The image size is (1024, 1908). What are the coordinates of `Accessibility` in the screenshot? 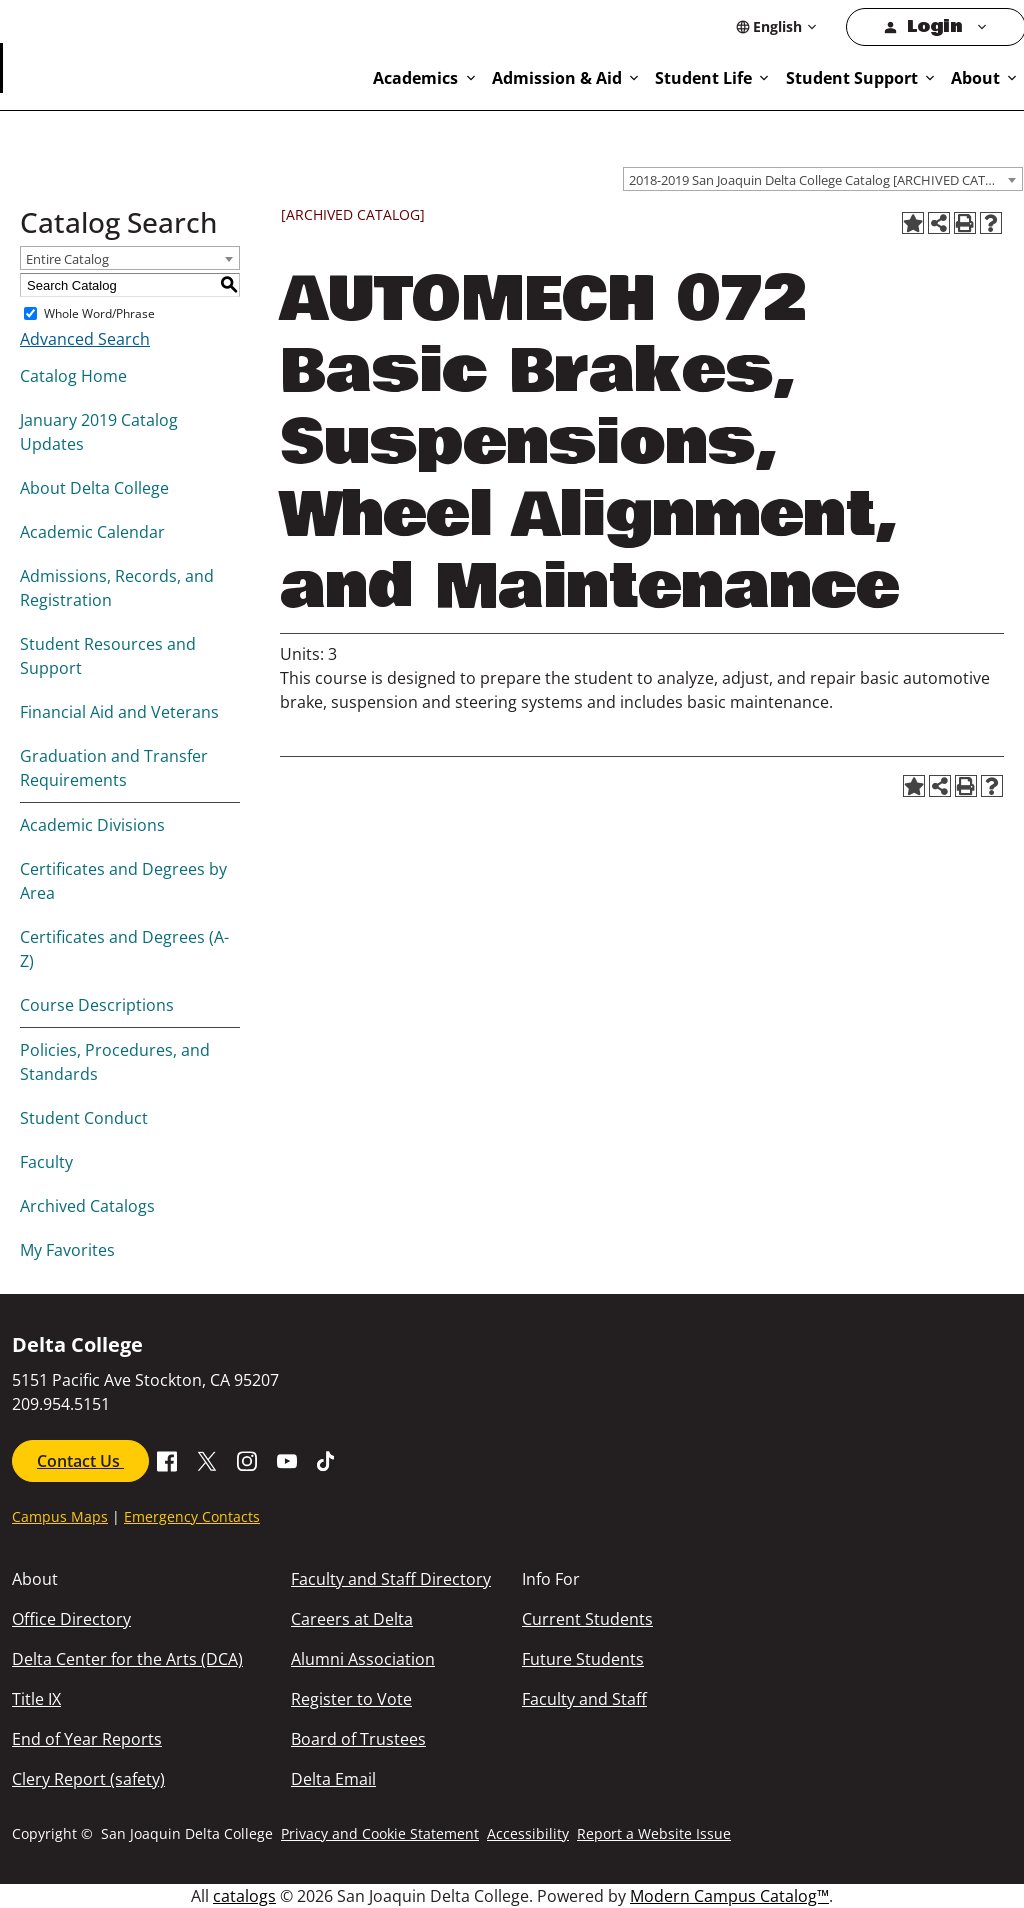 It's located at (528, 1833).